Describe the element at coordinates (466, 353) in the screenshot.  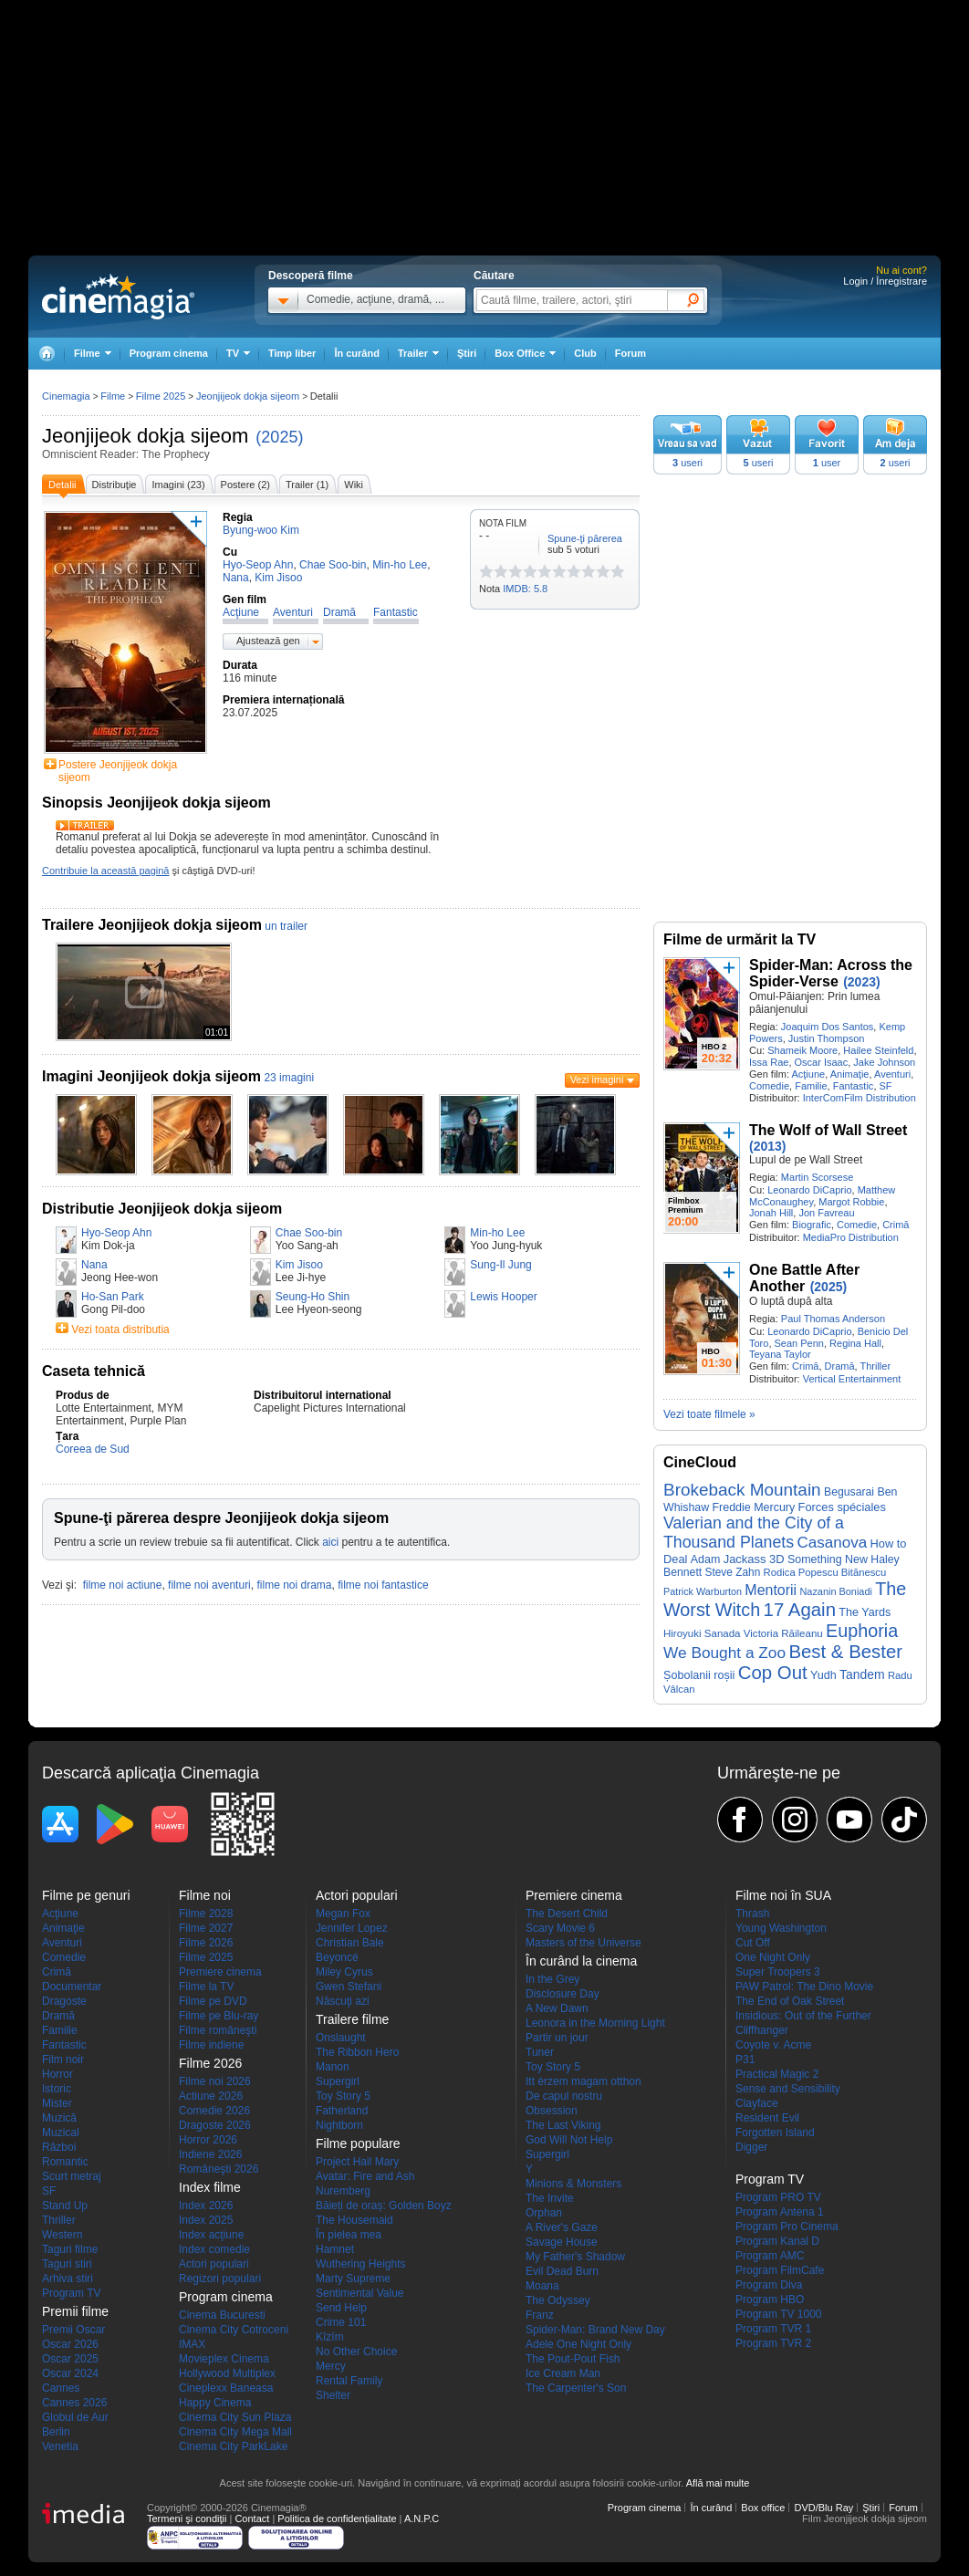
I see `Ştiri` at that location.